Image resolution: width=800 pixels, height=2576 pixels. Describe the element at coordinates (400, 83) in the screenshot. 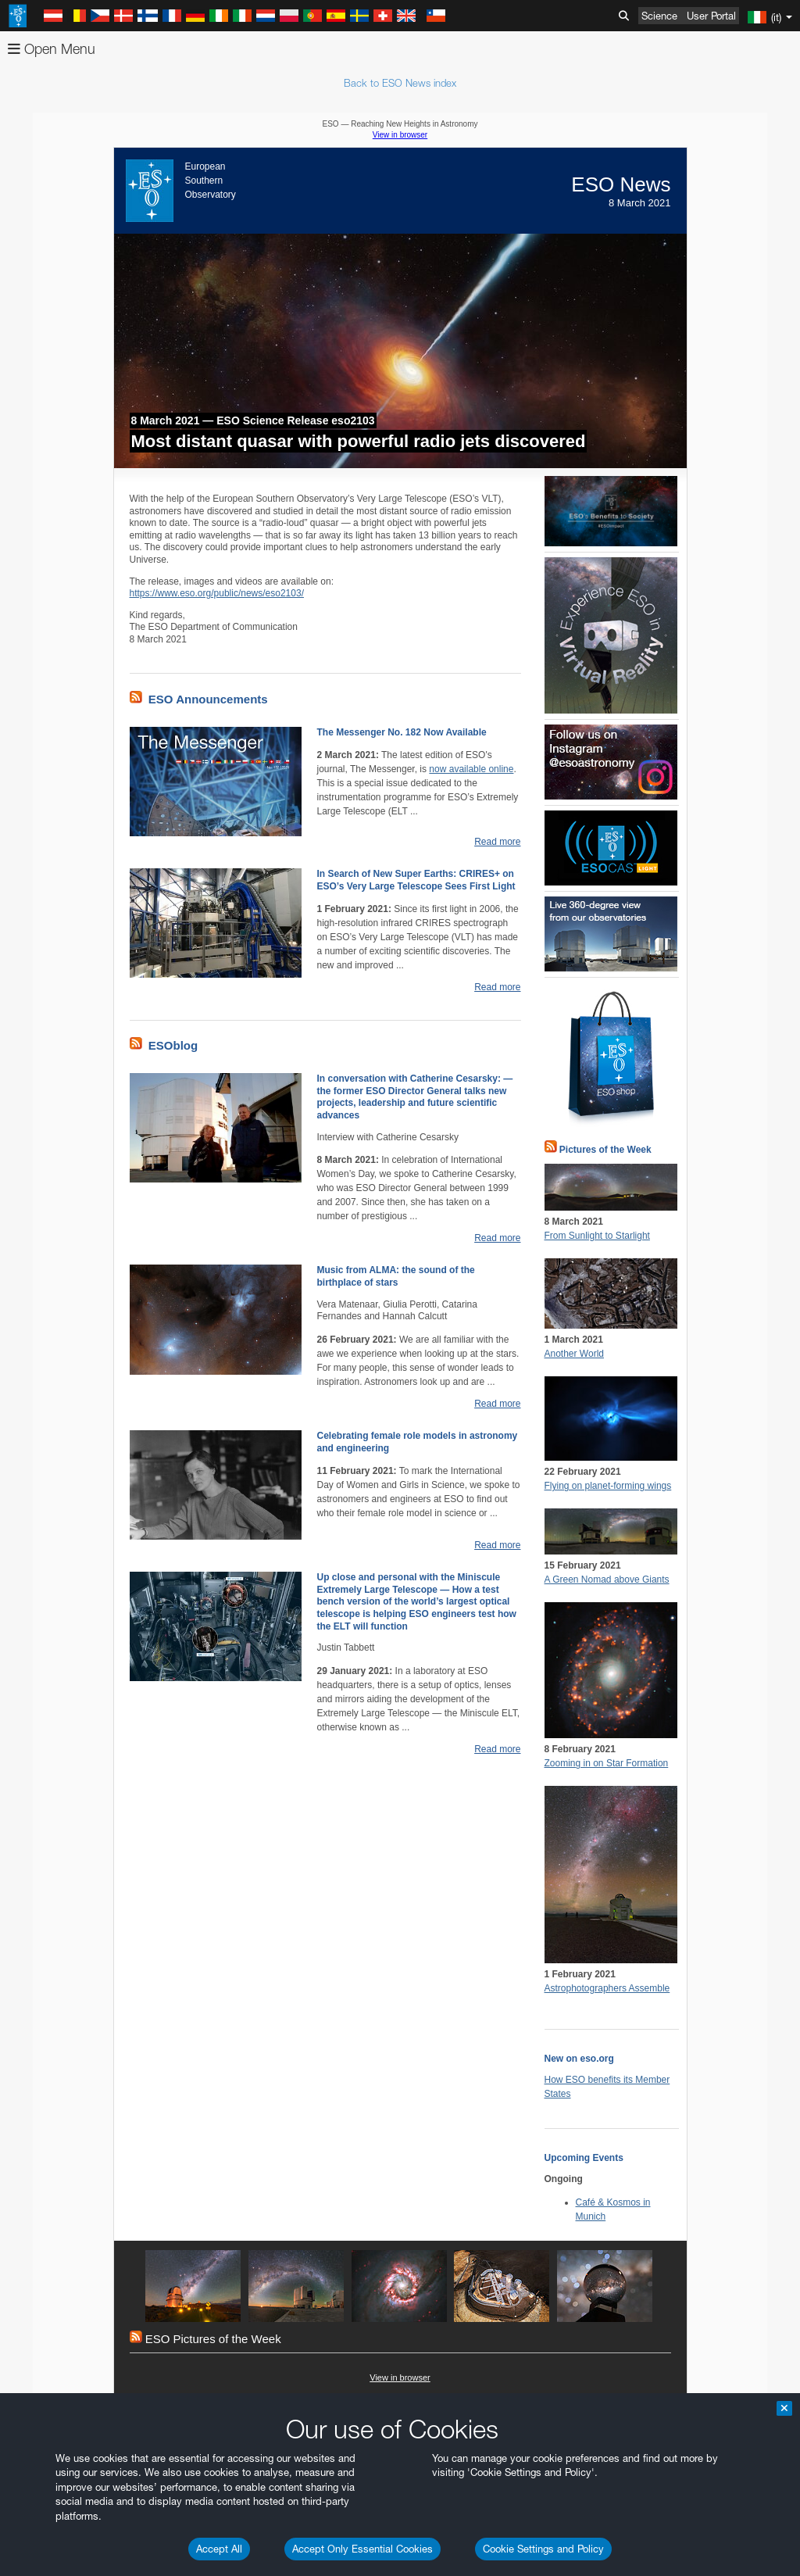

I see `Back to ESO News index` at that location.